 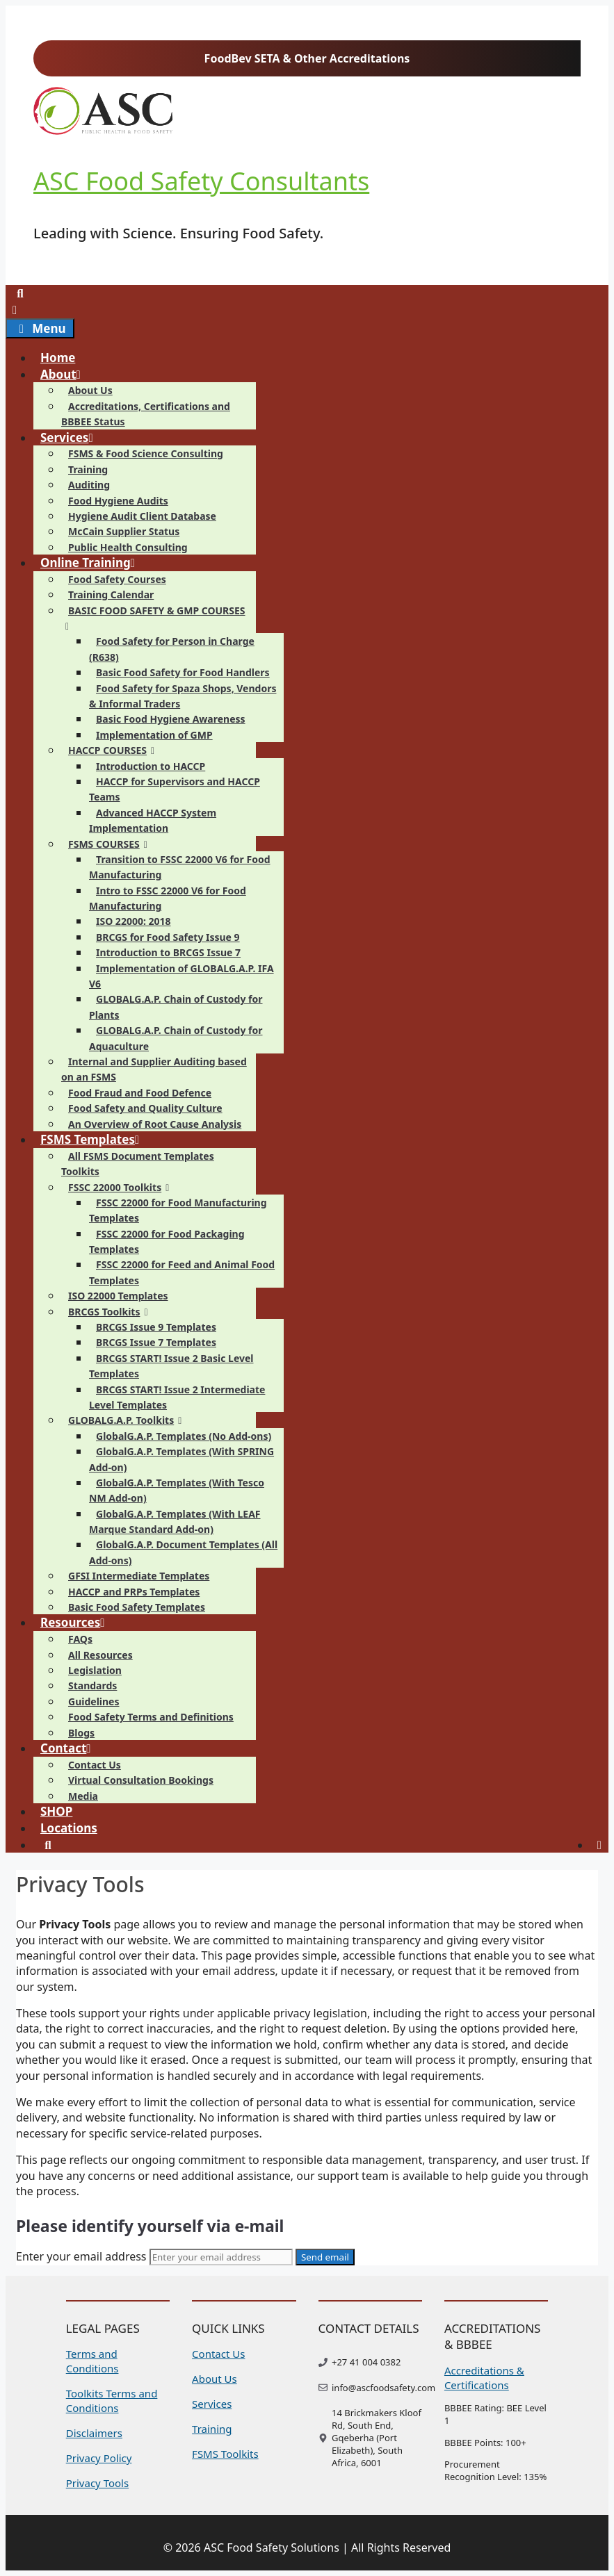 What do you see at coordinates (172, 648) in the screenshot?
I see `Food Safety for Person in Charge (R638)` at bounding box center [172, 648].